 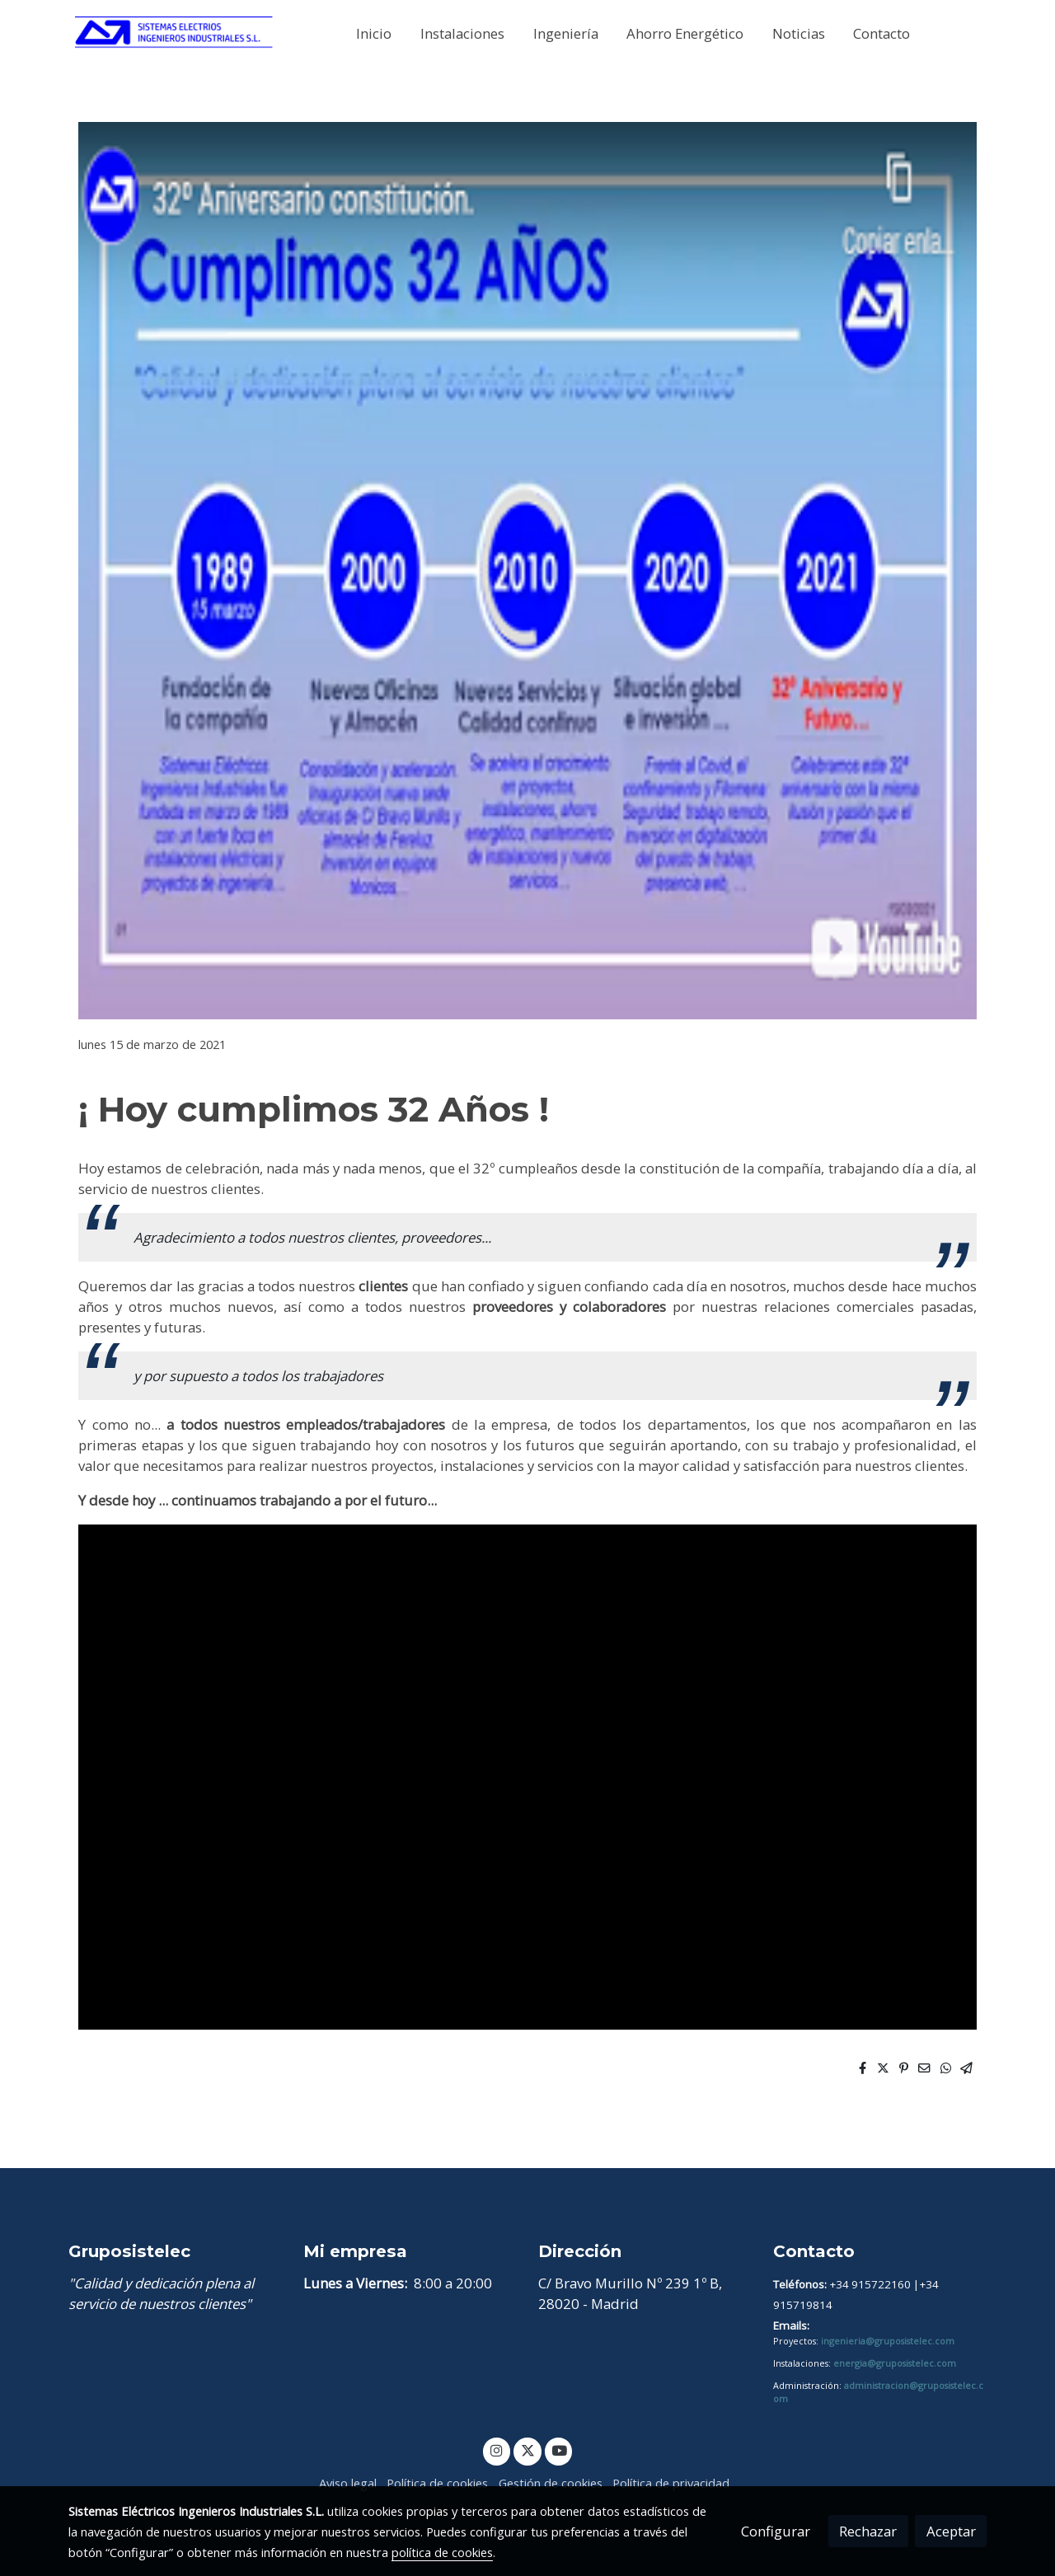 I want to click on Aceptar, so click(x=951, y=2531).